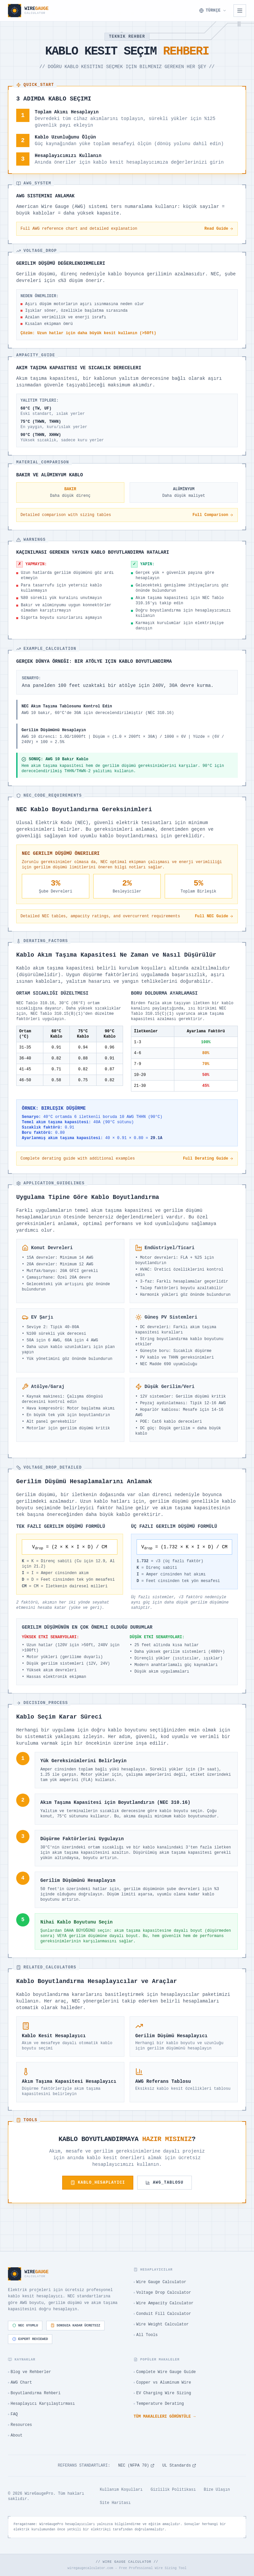 Image resolution: width=254 pixels, height=2576 pixels. I want to click on Full NEC Guide, so click(214, 916).